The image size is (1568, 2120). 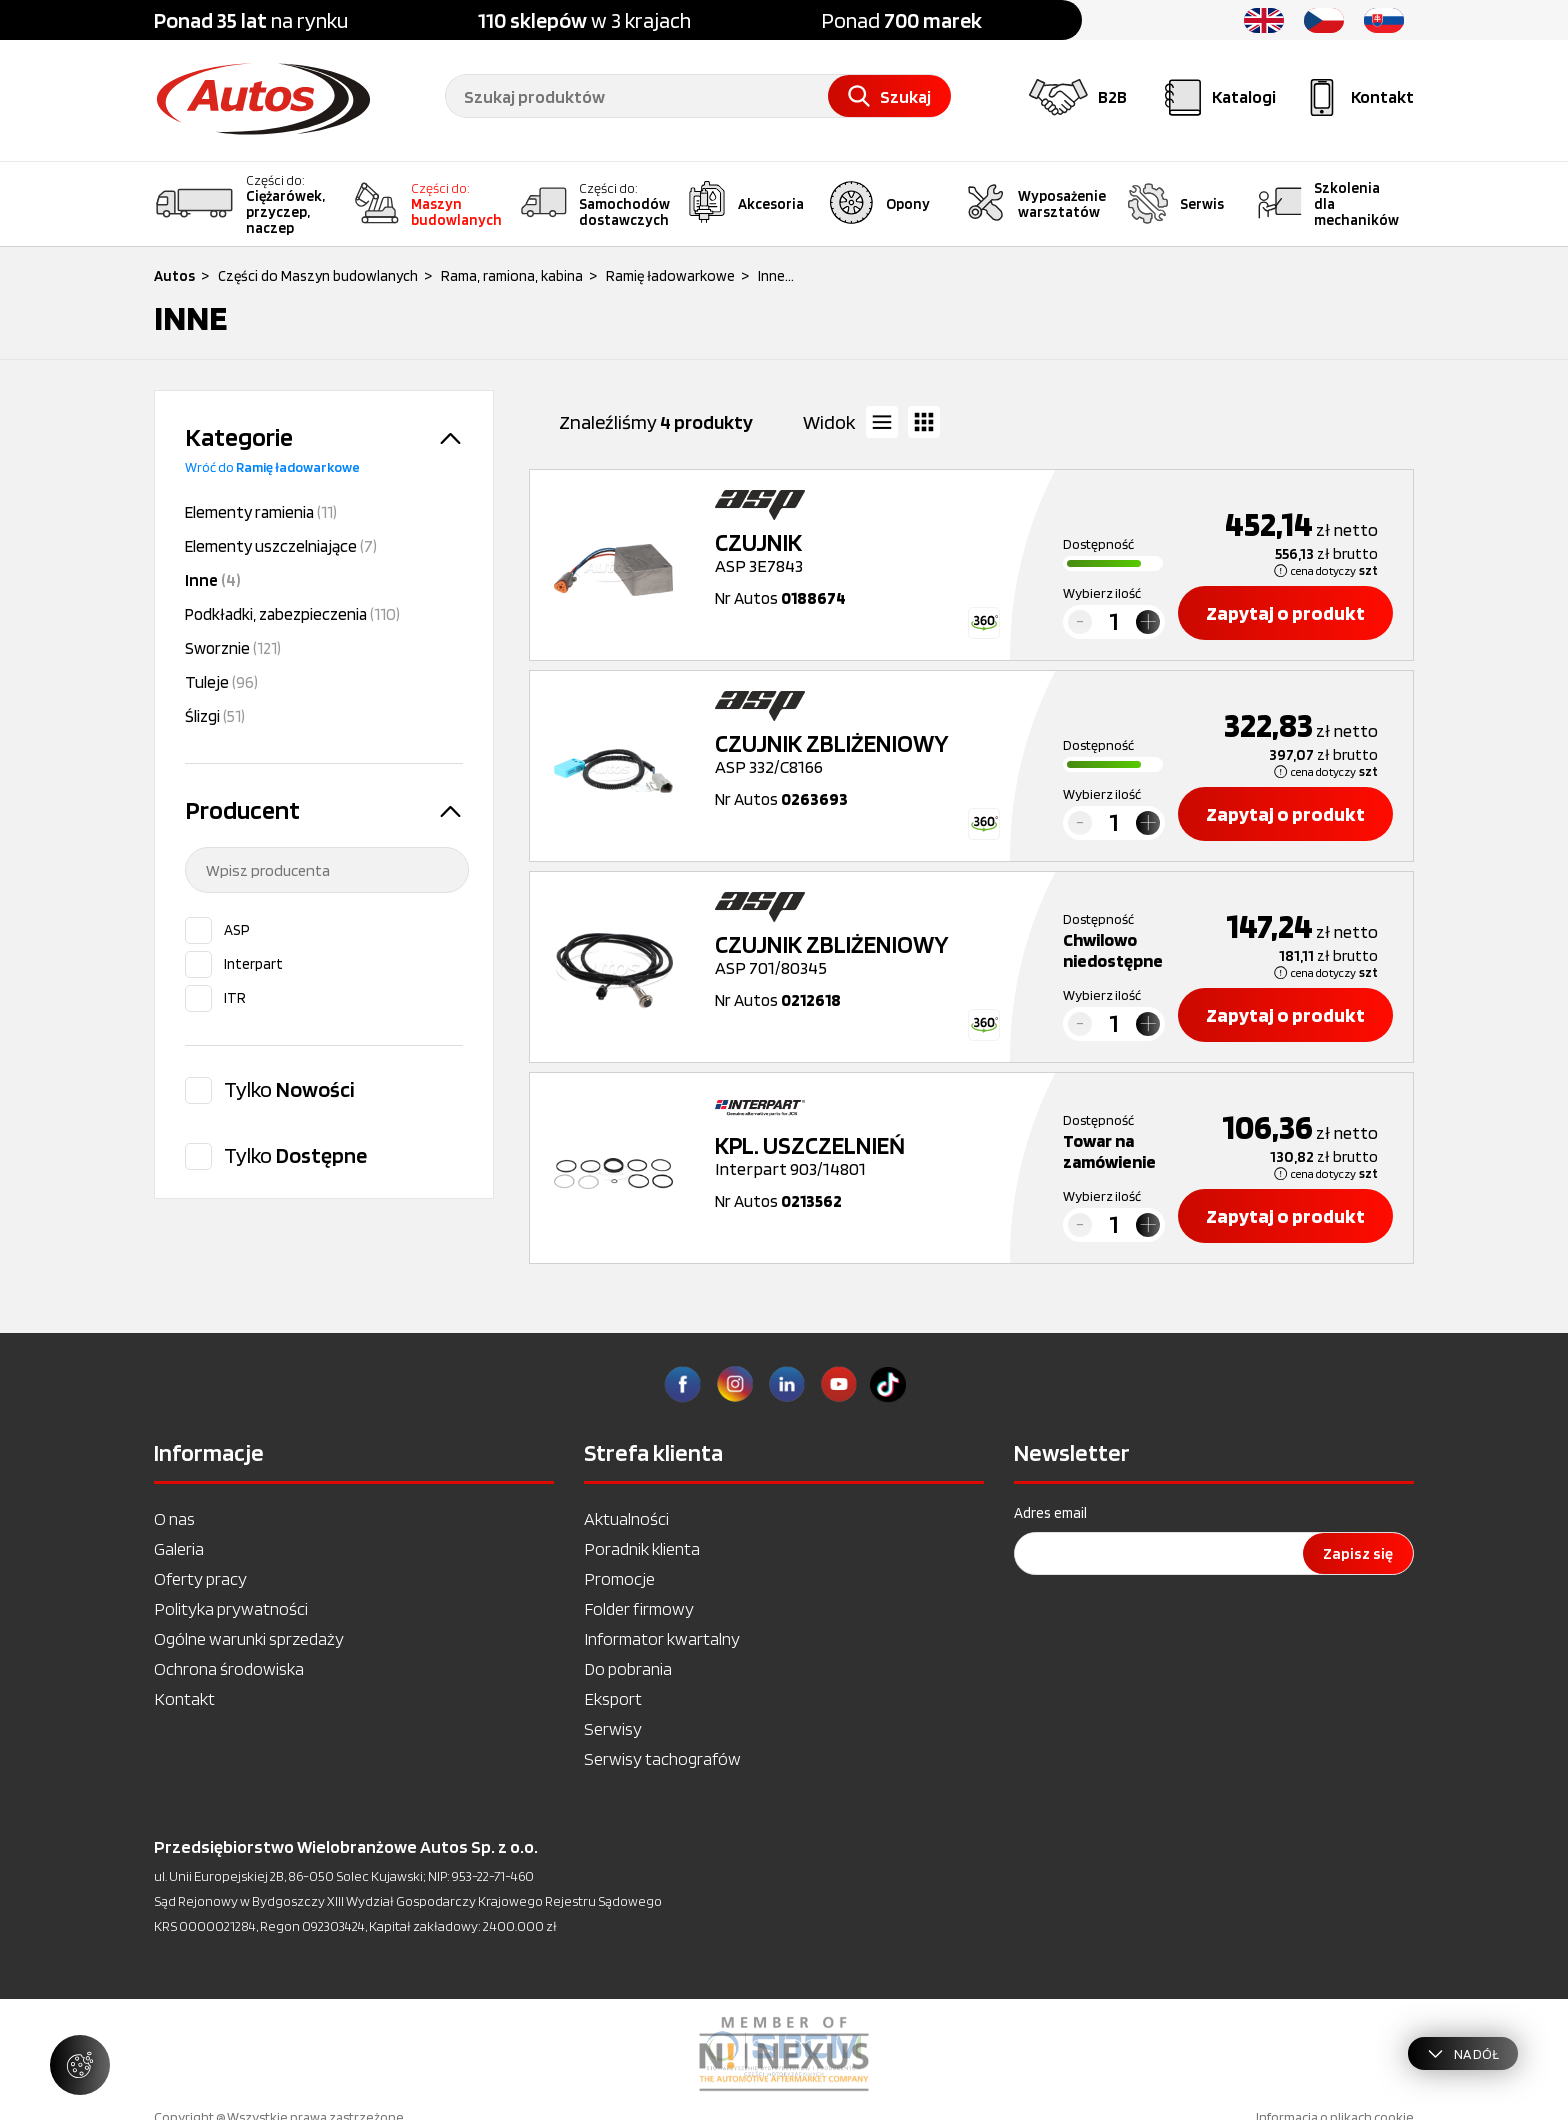 I want to click on Zapisz się, so click(x=1358, y=1553).